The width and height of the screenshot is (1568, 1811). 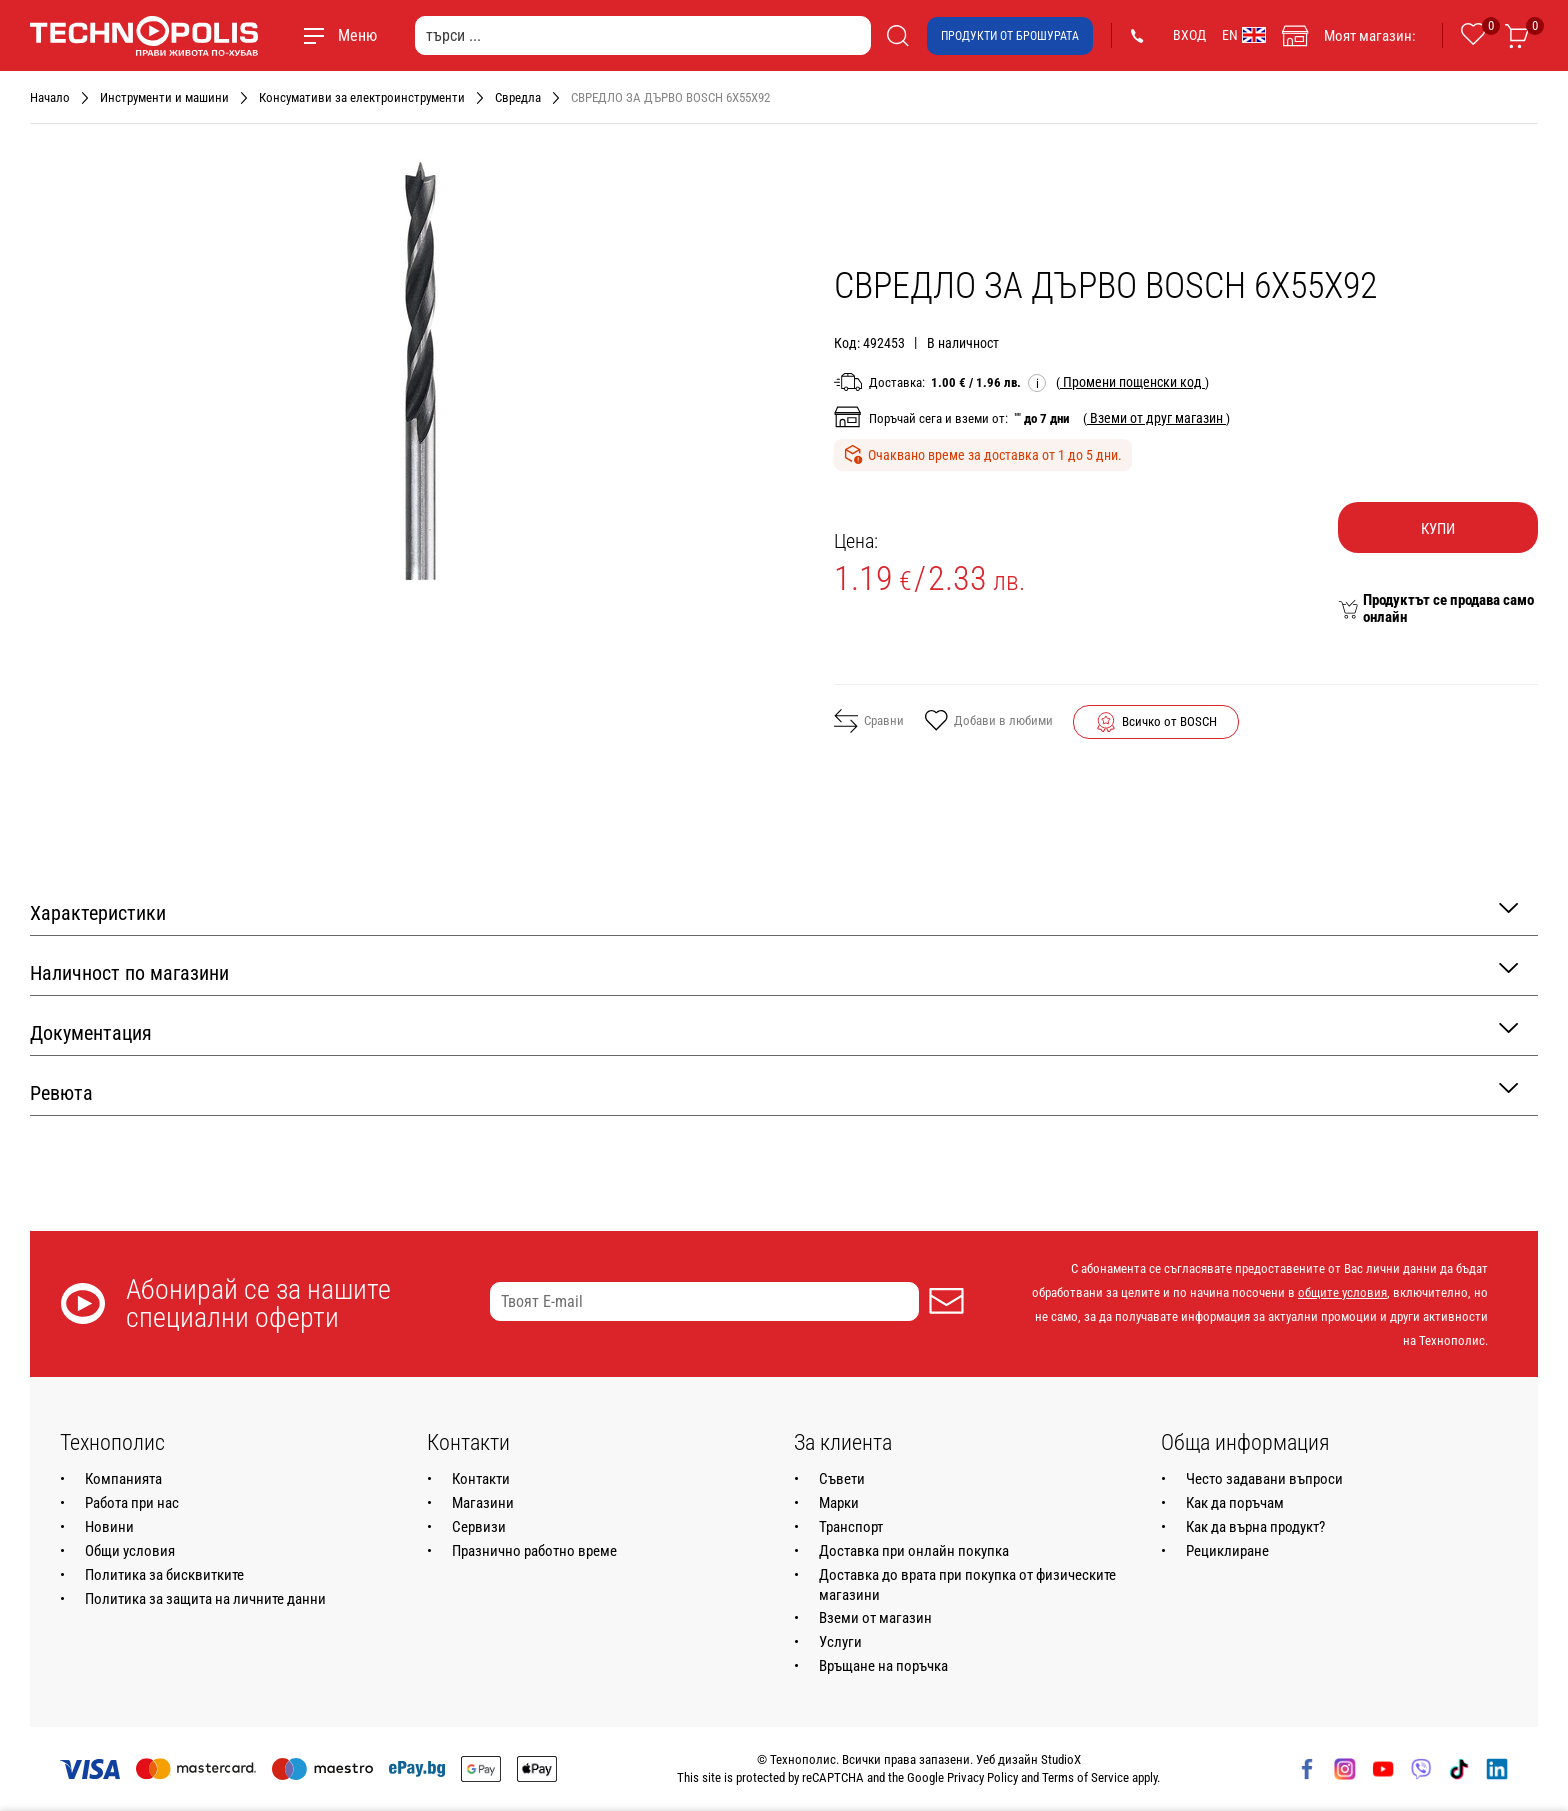 I want to click on Съвети, so click(x=842, y=1479).